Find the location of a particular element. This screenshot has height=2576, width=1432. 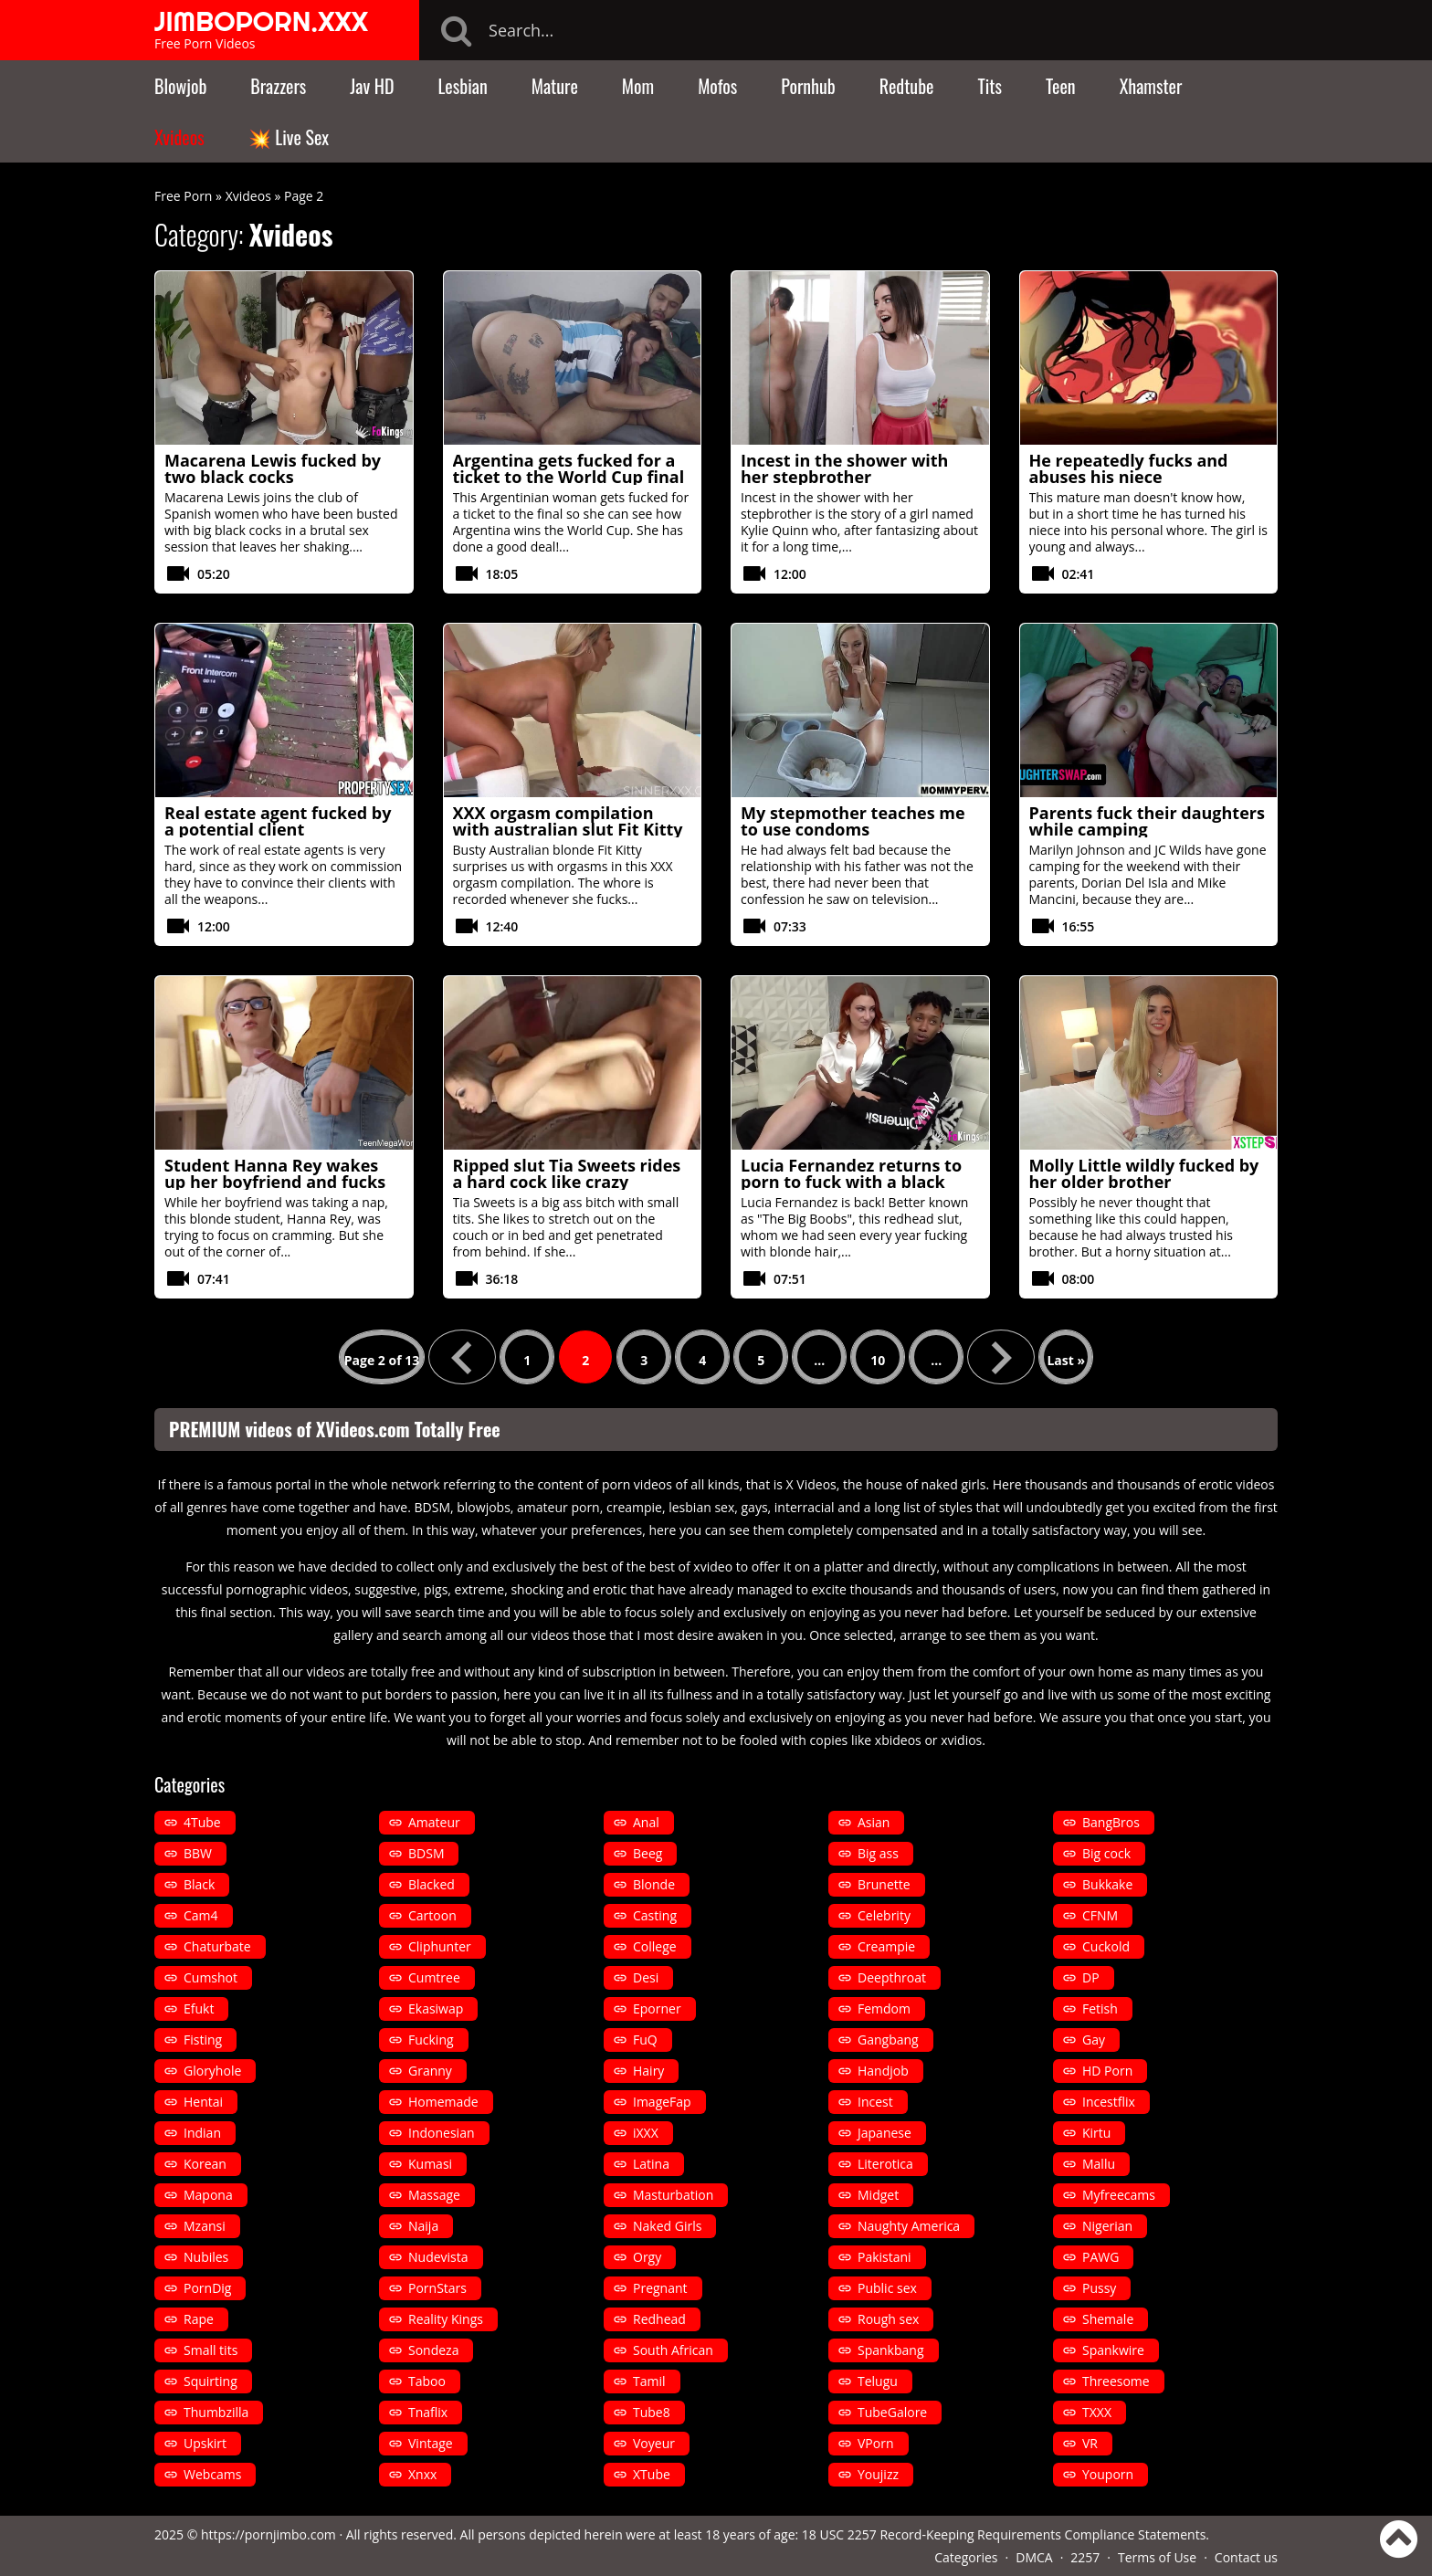

FuQ is located at coordinates (645, 2039).